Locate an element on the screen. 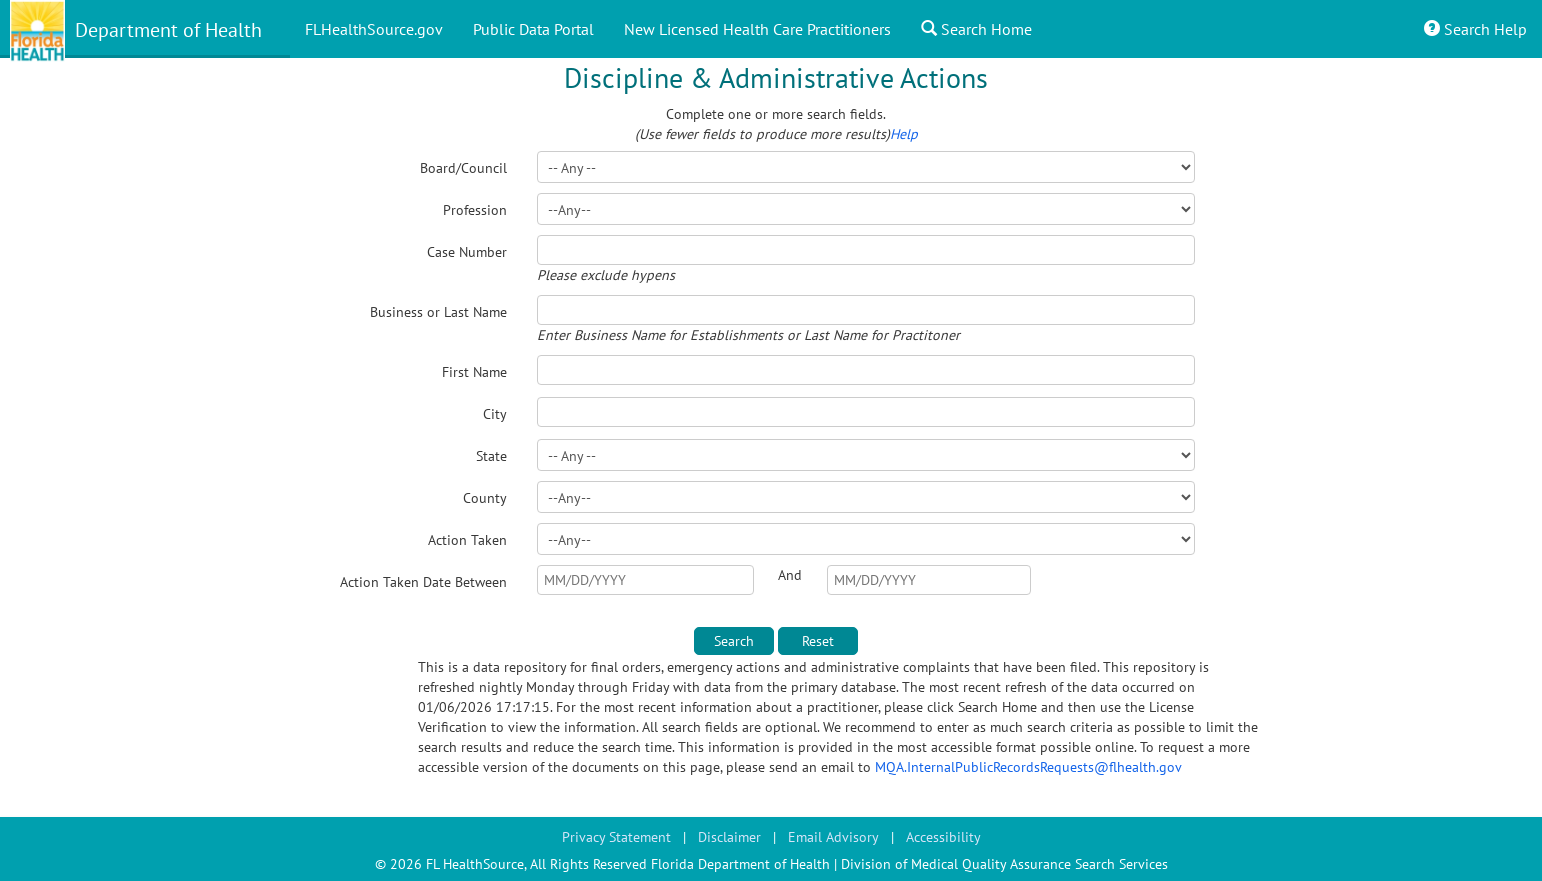 Image resolution: width=1542 pixels, height=881 pixels. State is located at coordinates (491, 456).